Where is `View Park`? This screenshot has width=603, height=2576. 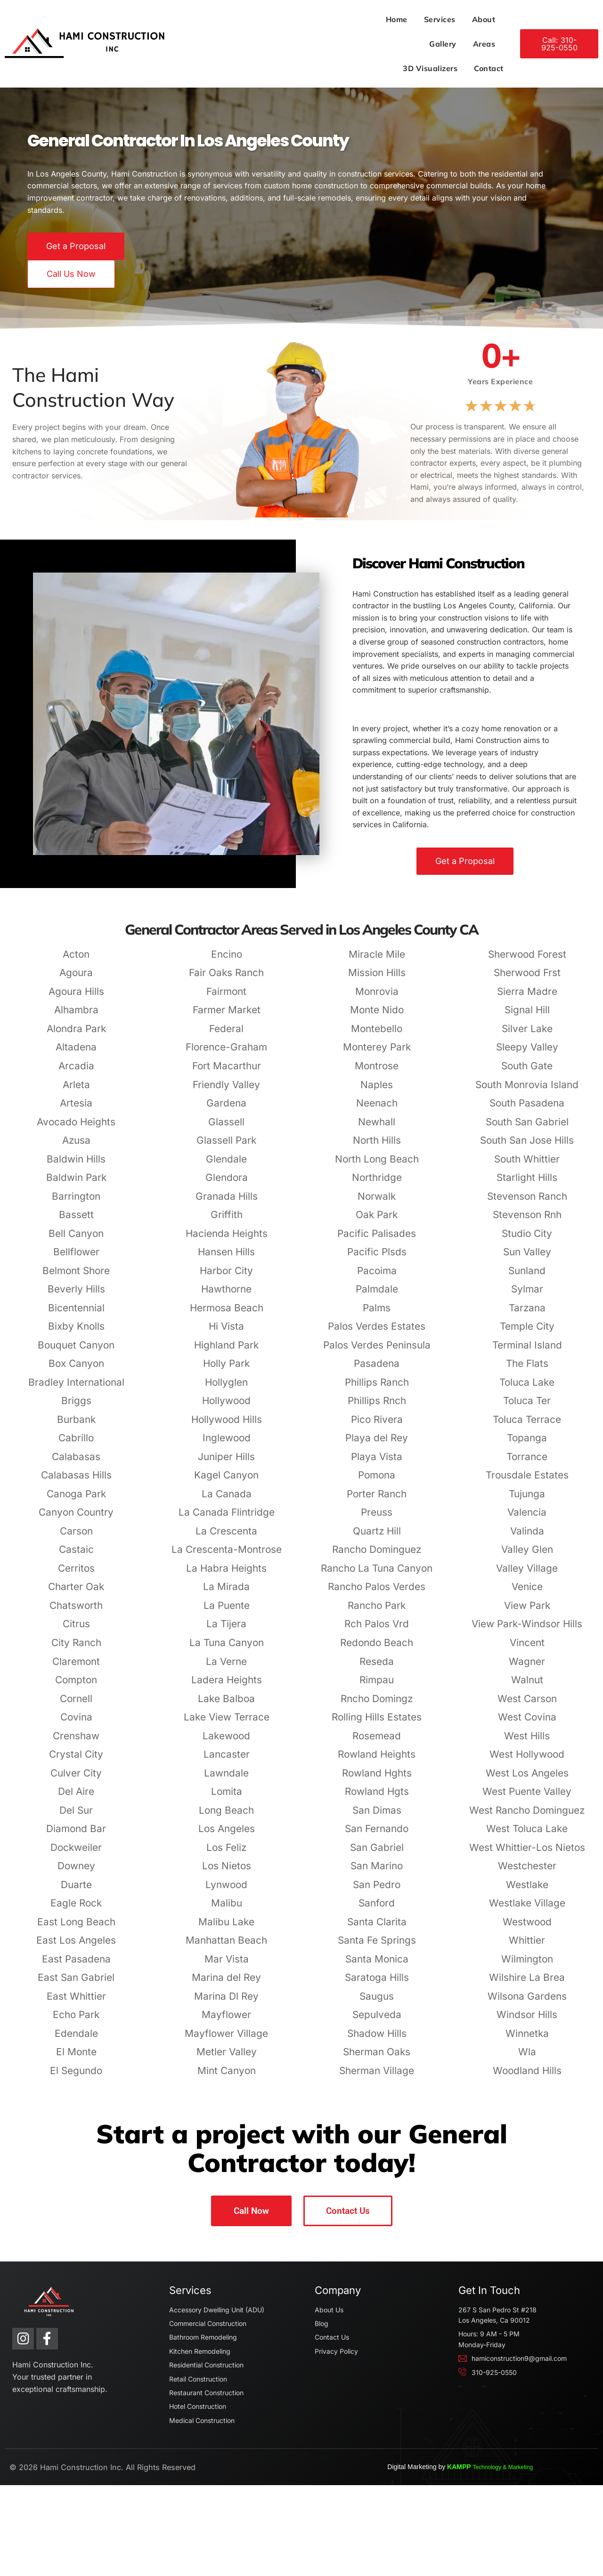 View Park is located at coordinates (527, 1649).